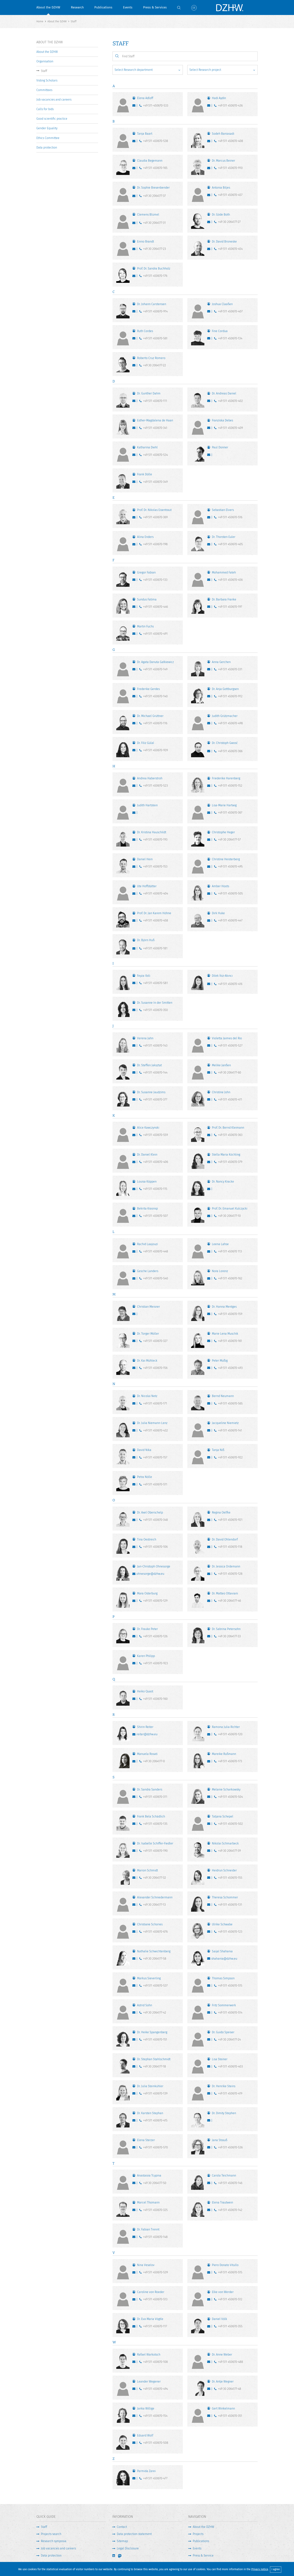 This screenshot has width=294, height=2576. I want to click on oelfke@dzhw.eu [Write E-Mail], so click(209, 1520).